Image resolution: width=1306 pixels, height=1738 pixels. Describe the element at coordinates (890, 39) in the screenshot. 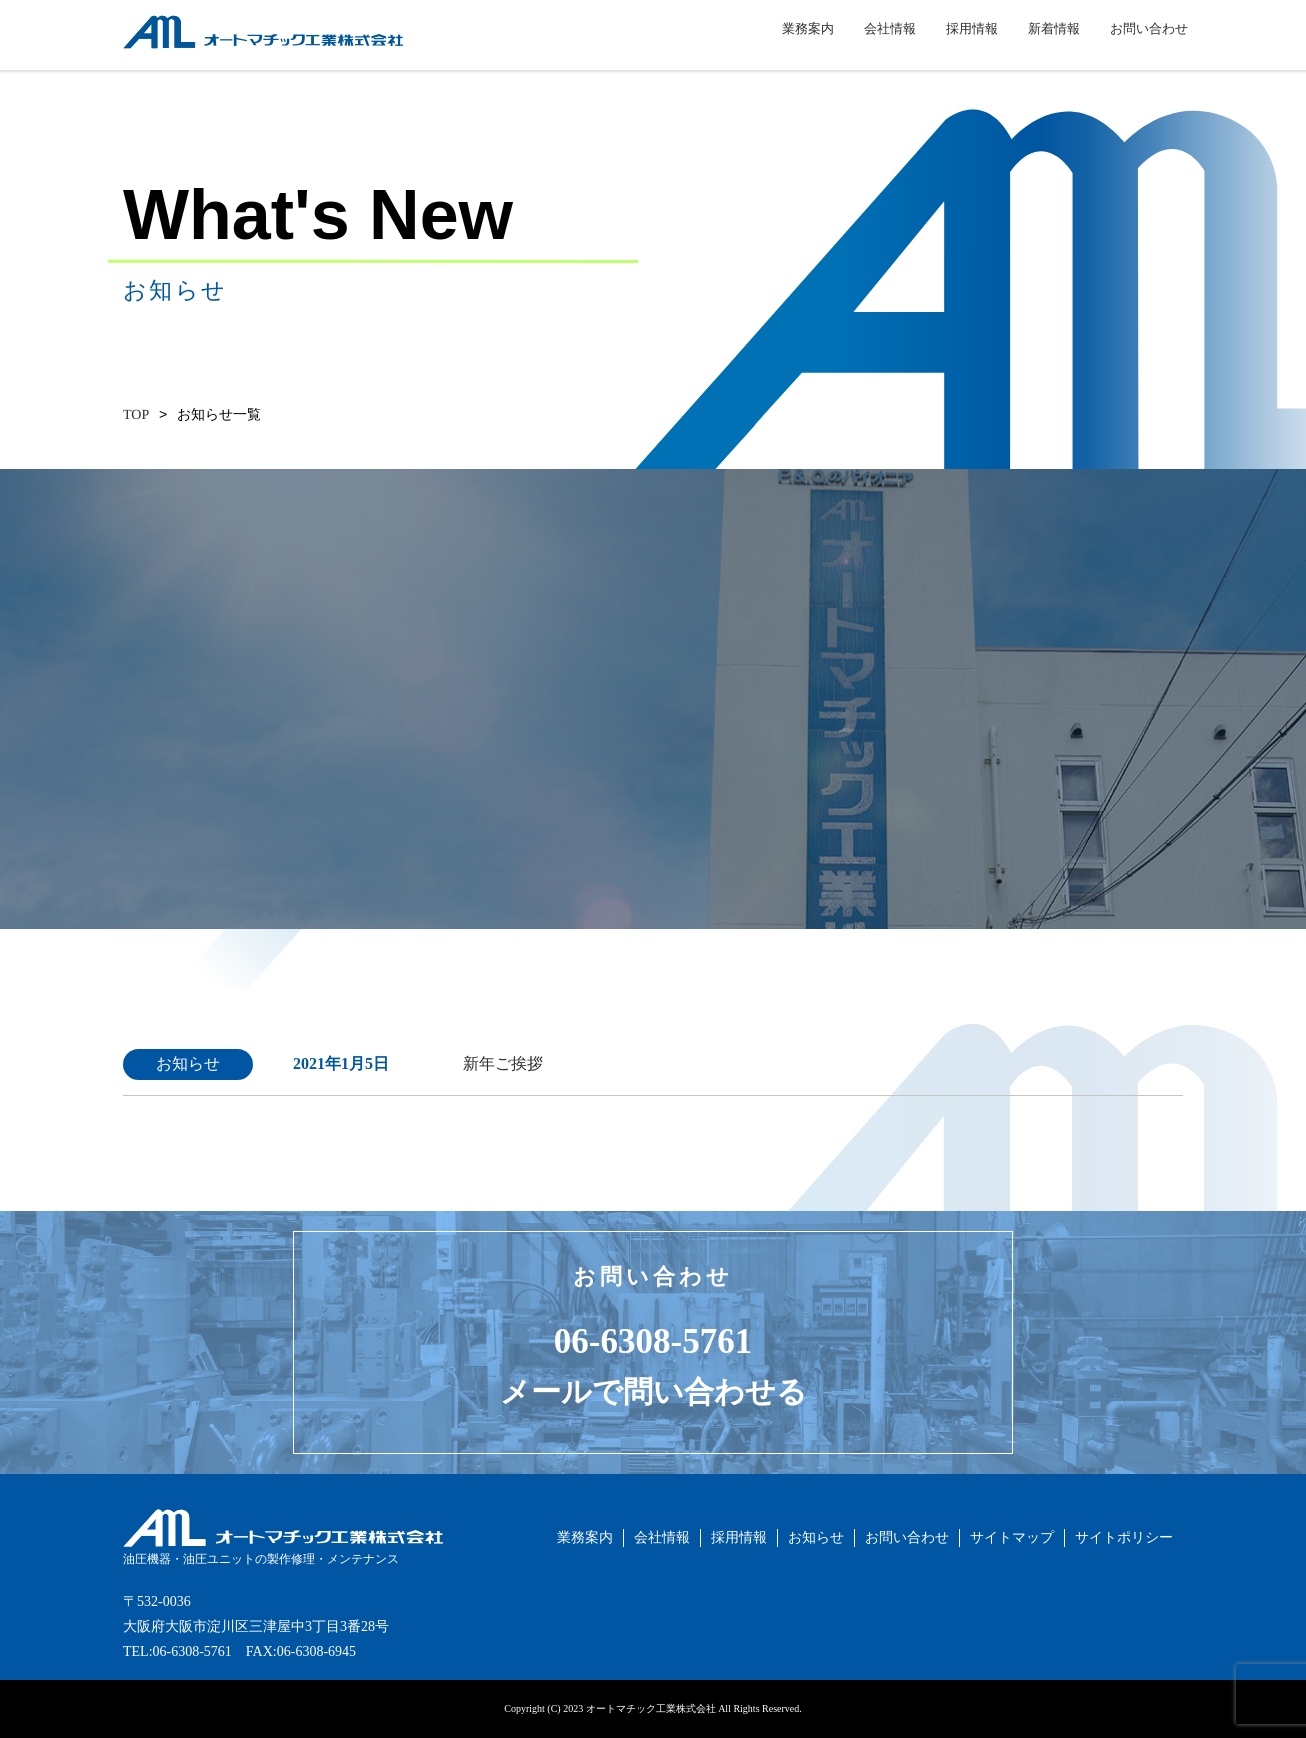

I see `会社情報` at that location.